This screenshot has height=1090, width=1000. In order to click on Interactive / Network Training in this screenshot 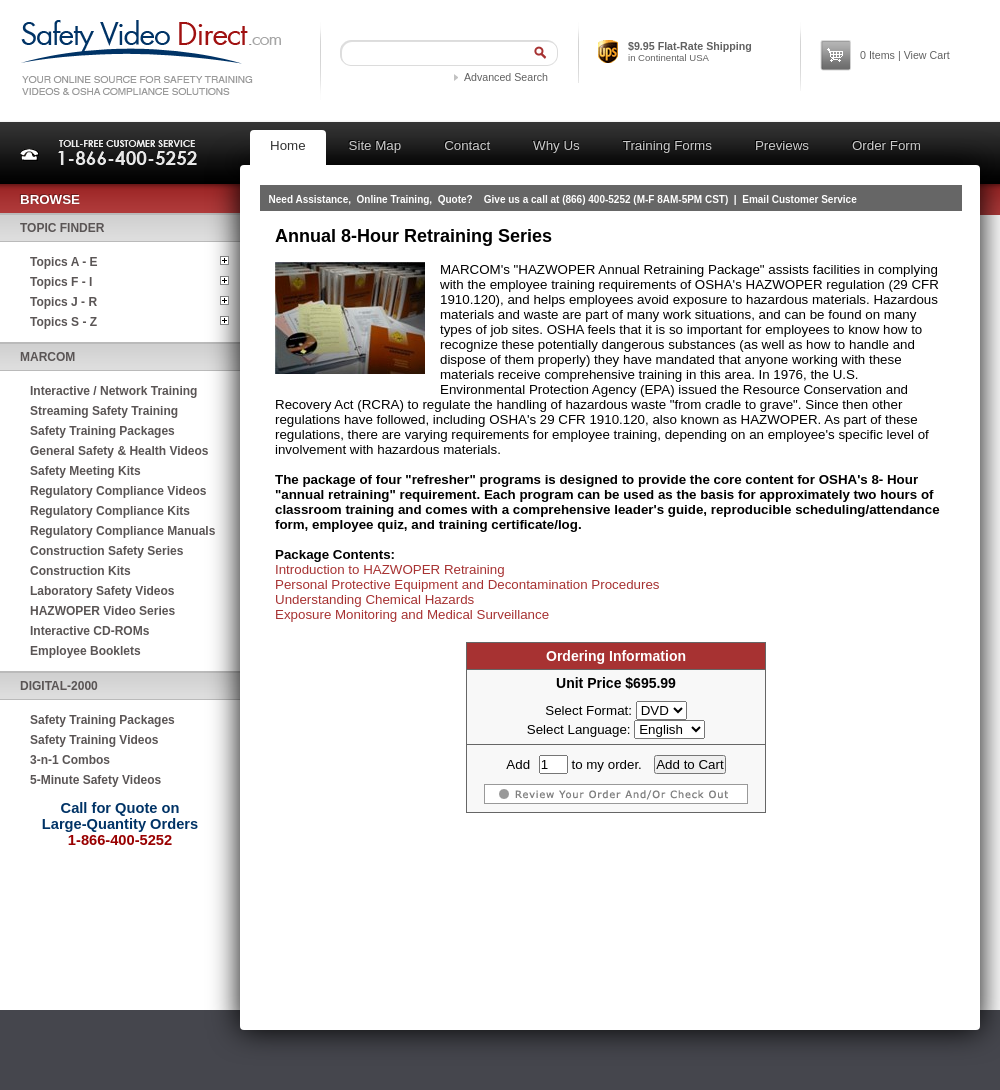, I will do `click(113, 391)`.